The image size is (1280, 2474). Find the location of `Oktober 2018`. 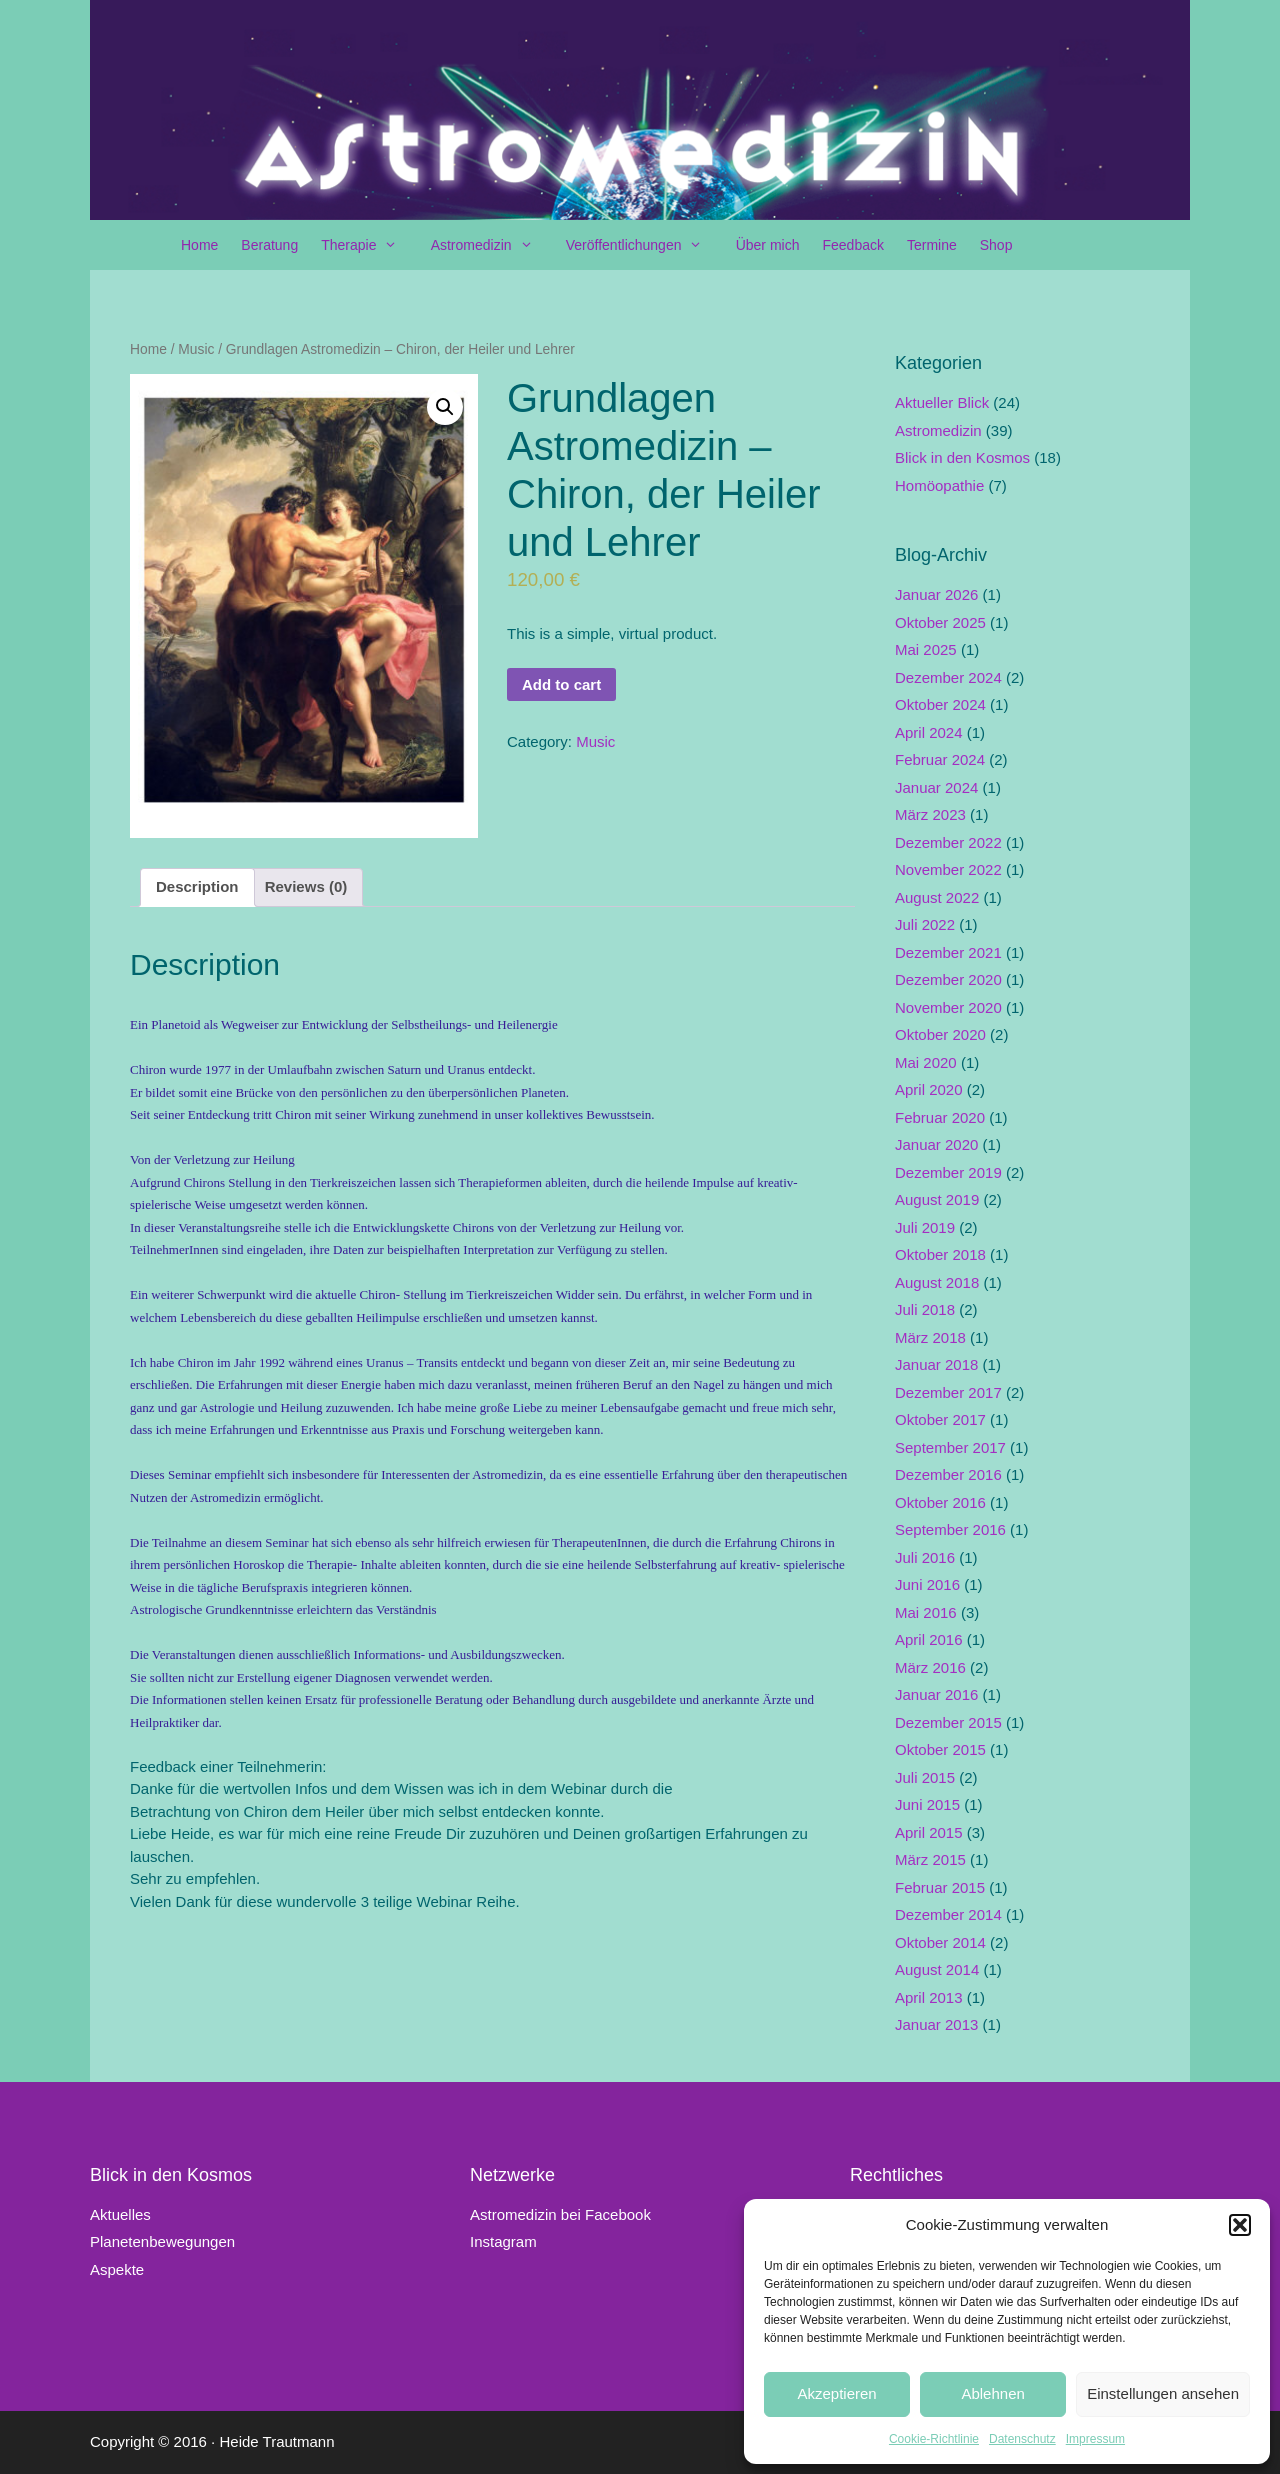

Oktober 2018 is located at coordinates (940, 1254).